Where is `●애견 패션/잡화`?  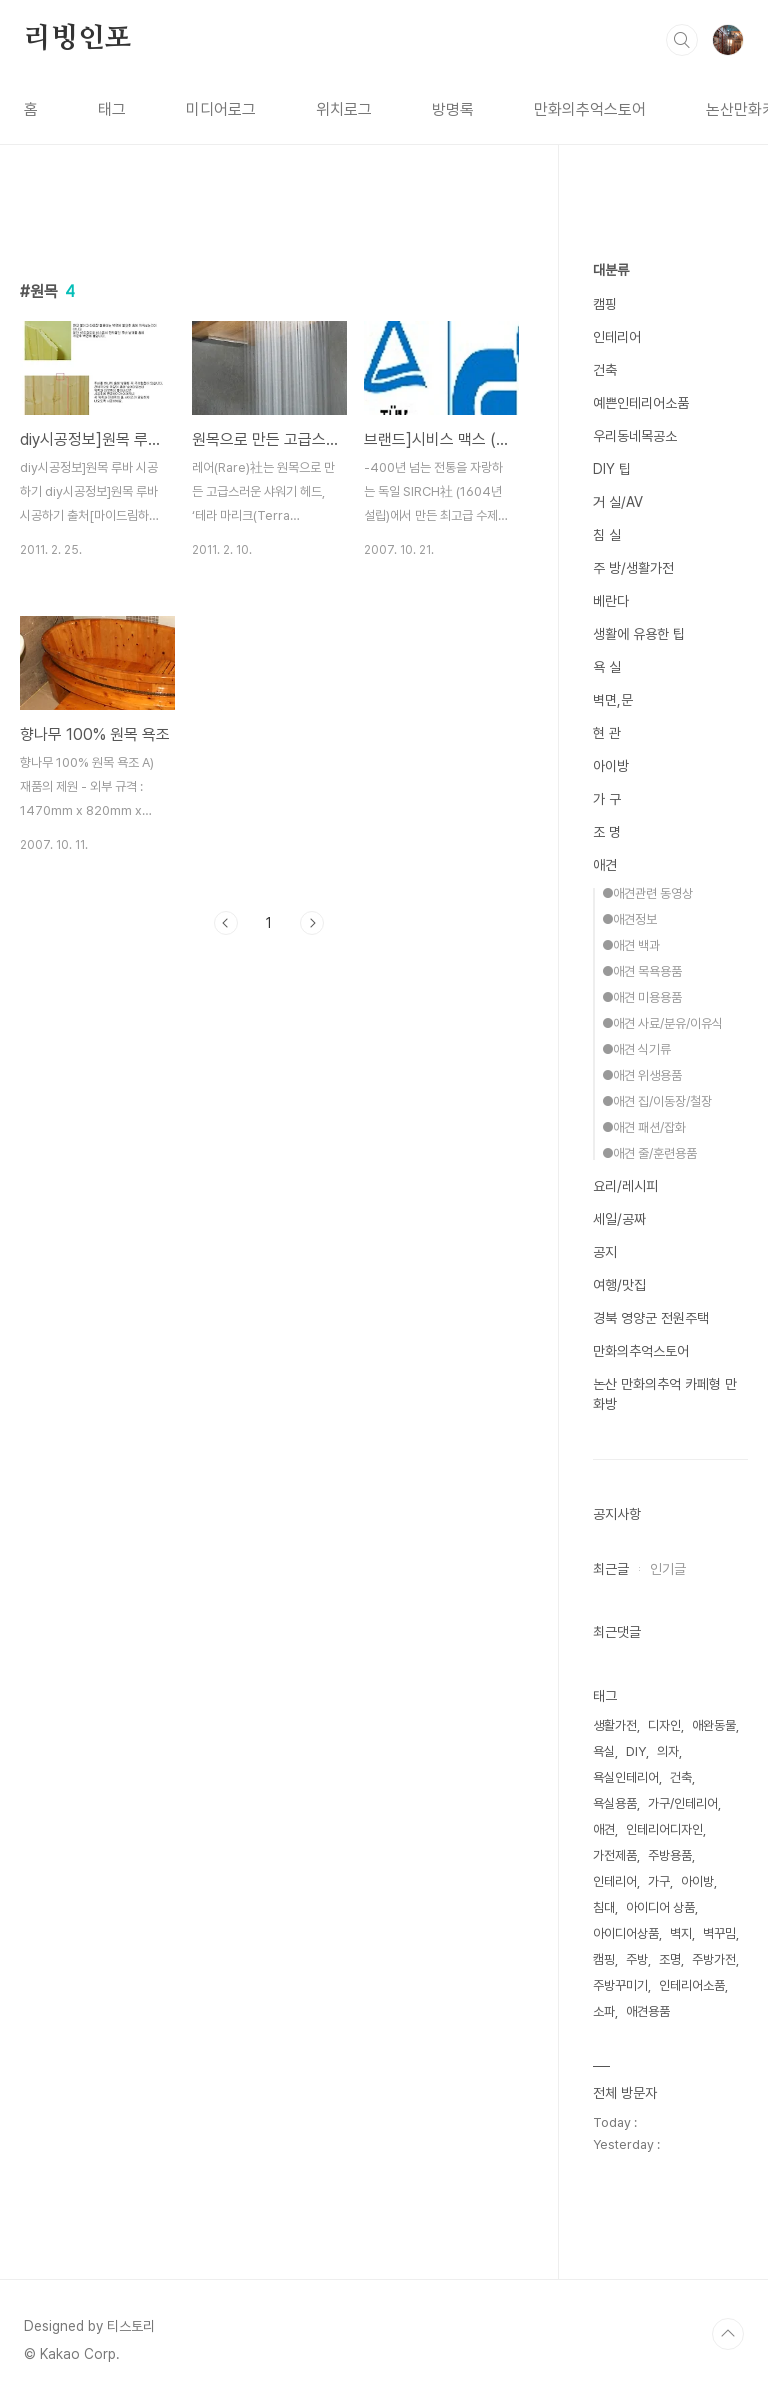 ●애견 패션/잡화 is located at coordinates (644, 1127).